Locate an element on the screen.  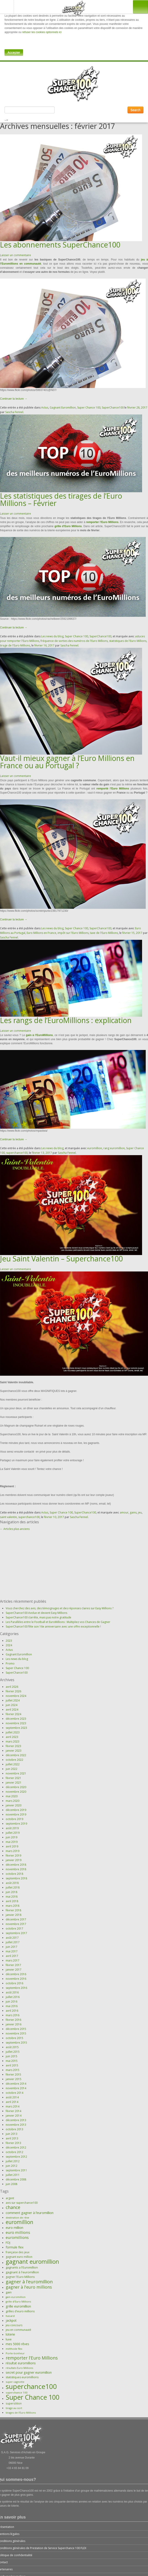
mars 2014 is located at coordinates (12, 2106).